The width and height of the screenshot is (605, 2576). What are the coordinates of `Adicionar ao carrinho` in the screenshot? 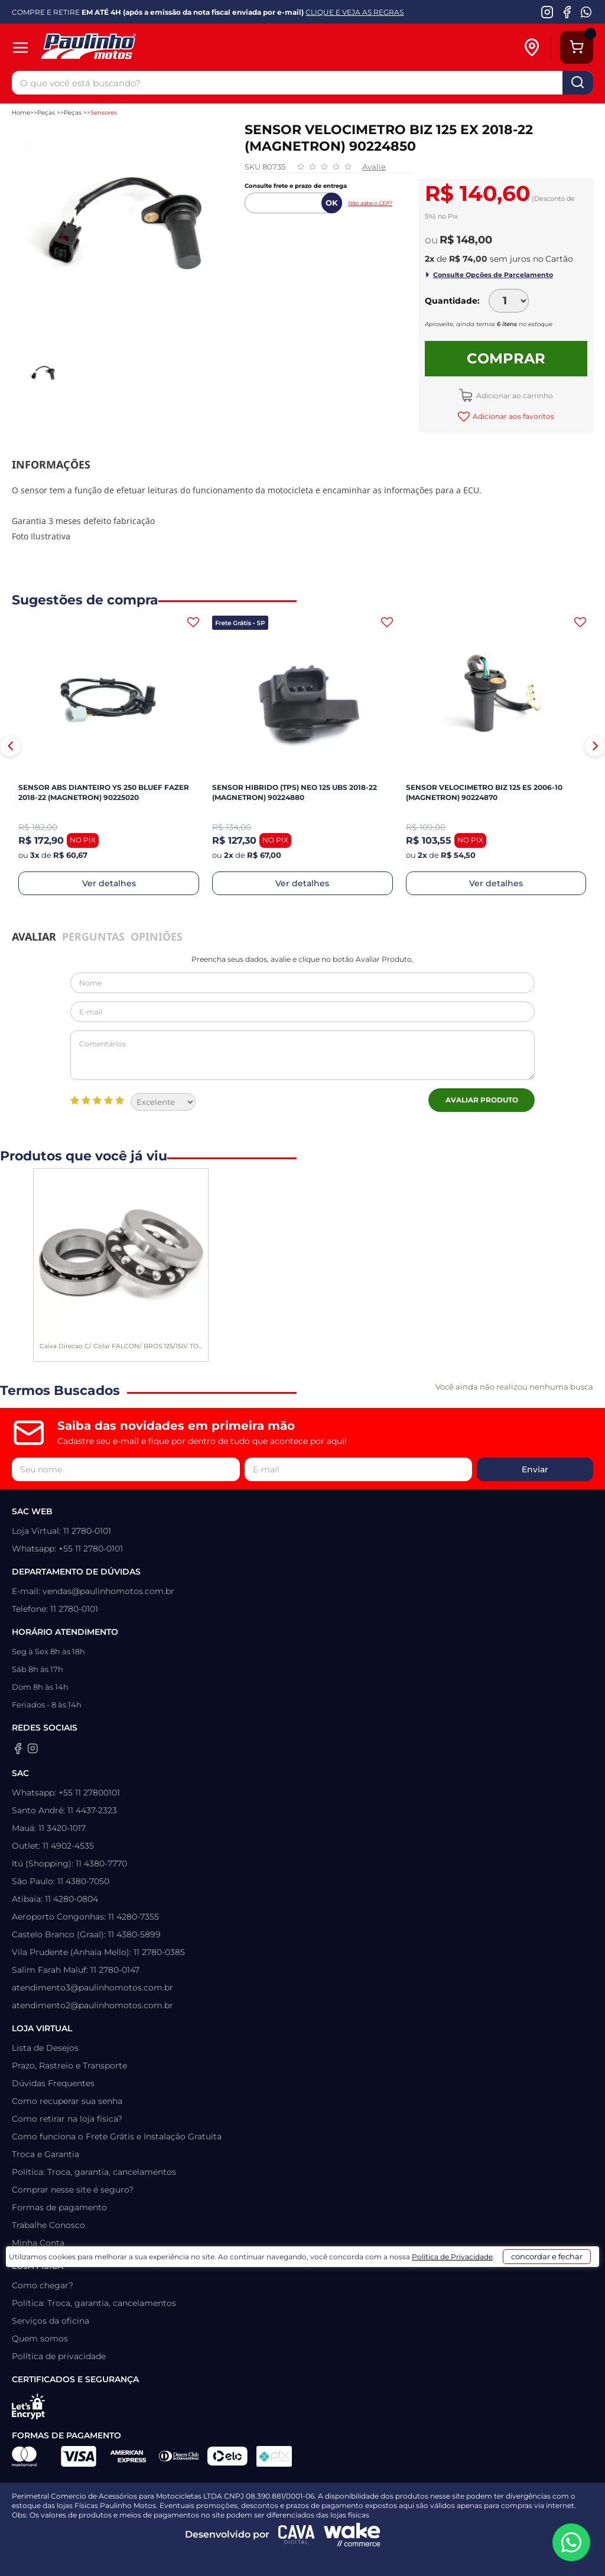 It's located at (513, 395).